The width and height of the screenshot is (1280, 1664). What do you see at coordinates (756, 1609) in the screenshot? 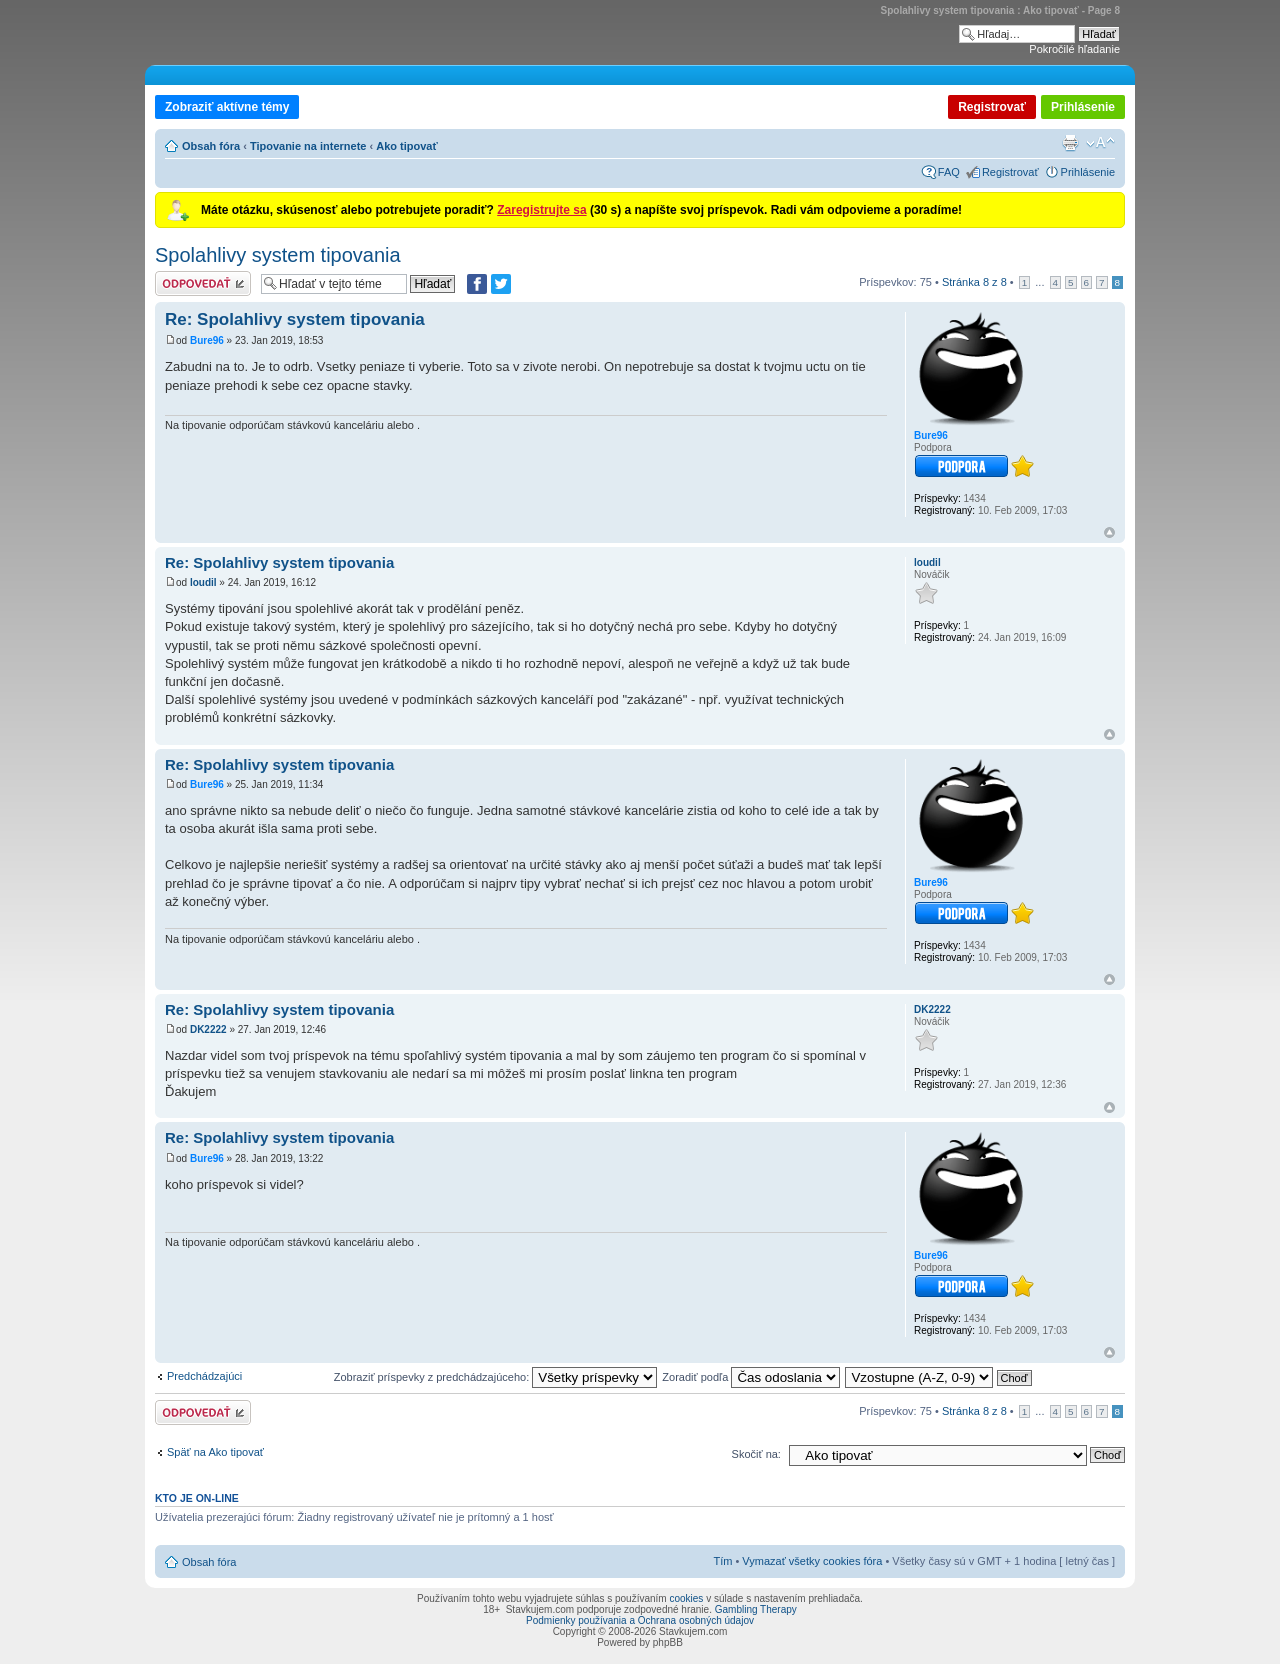
I see `Gambling Therapy` at bounding box center [756, 1609].